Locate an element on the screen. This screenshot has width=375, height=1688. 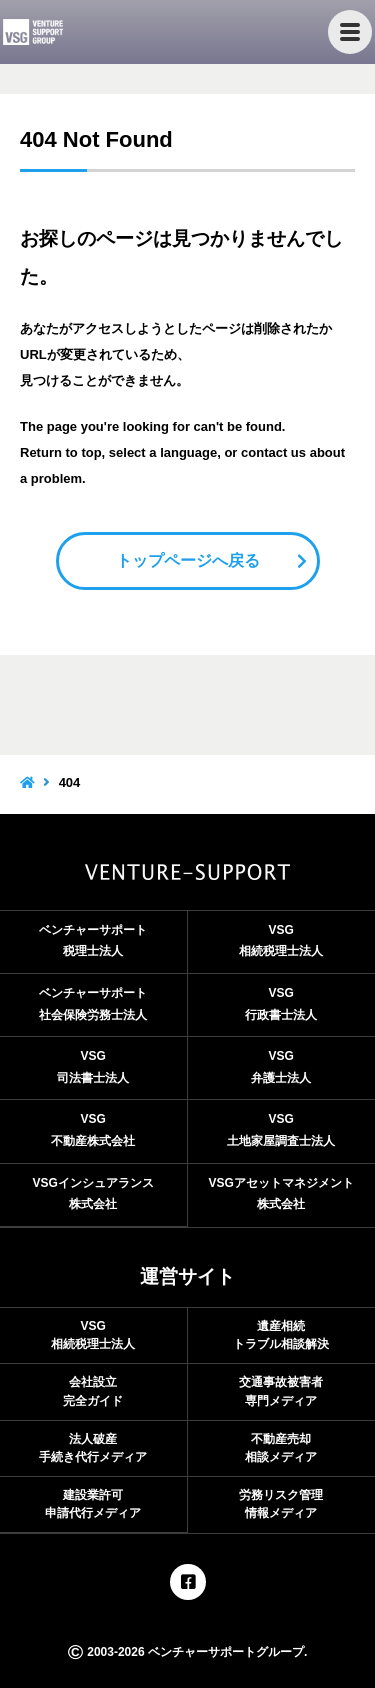
VSGアセットマネジメント株式会社 is located at coordinates (281, 1194).